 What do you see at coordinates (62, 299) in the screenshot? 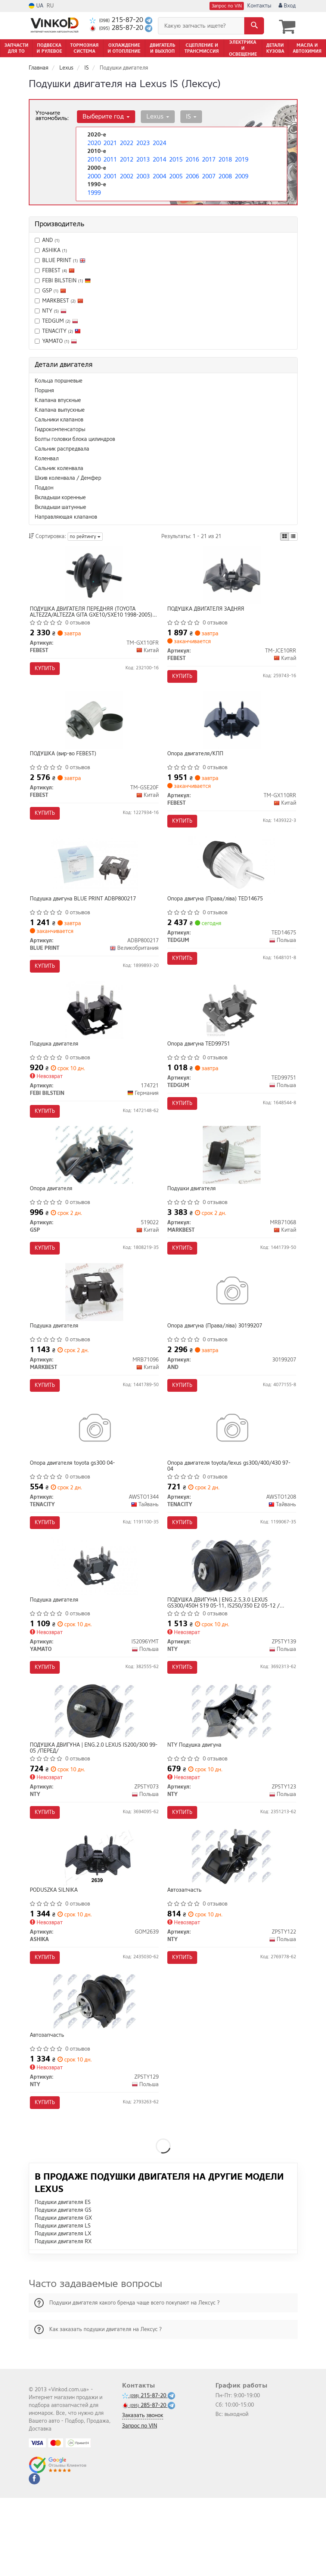
I see `MARKBEST` at bounding box center [62, 299].